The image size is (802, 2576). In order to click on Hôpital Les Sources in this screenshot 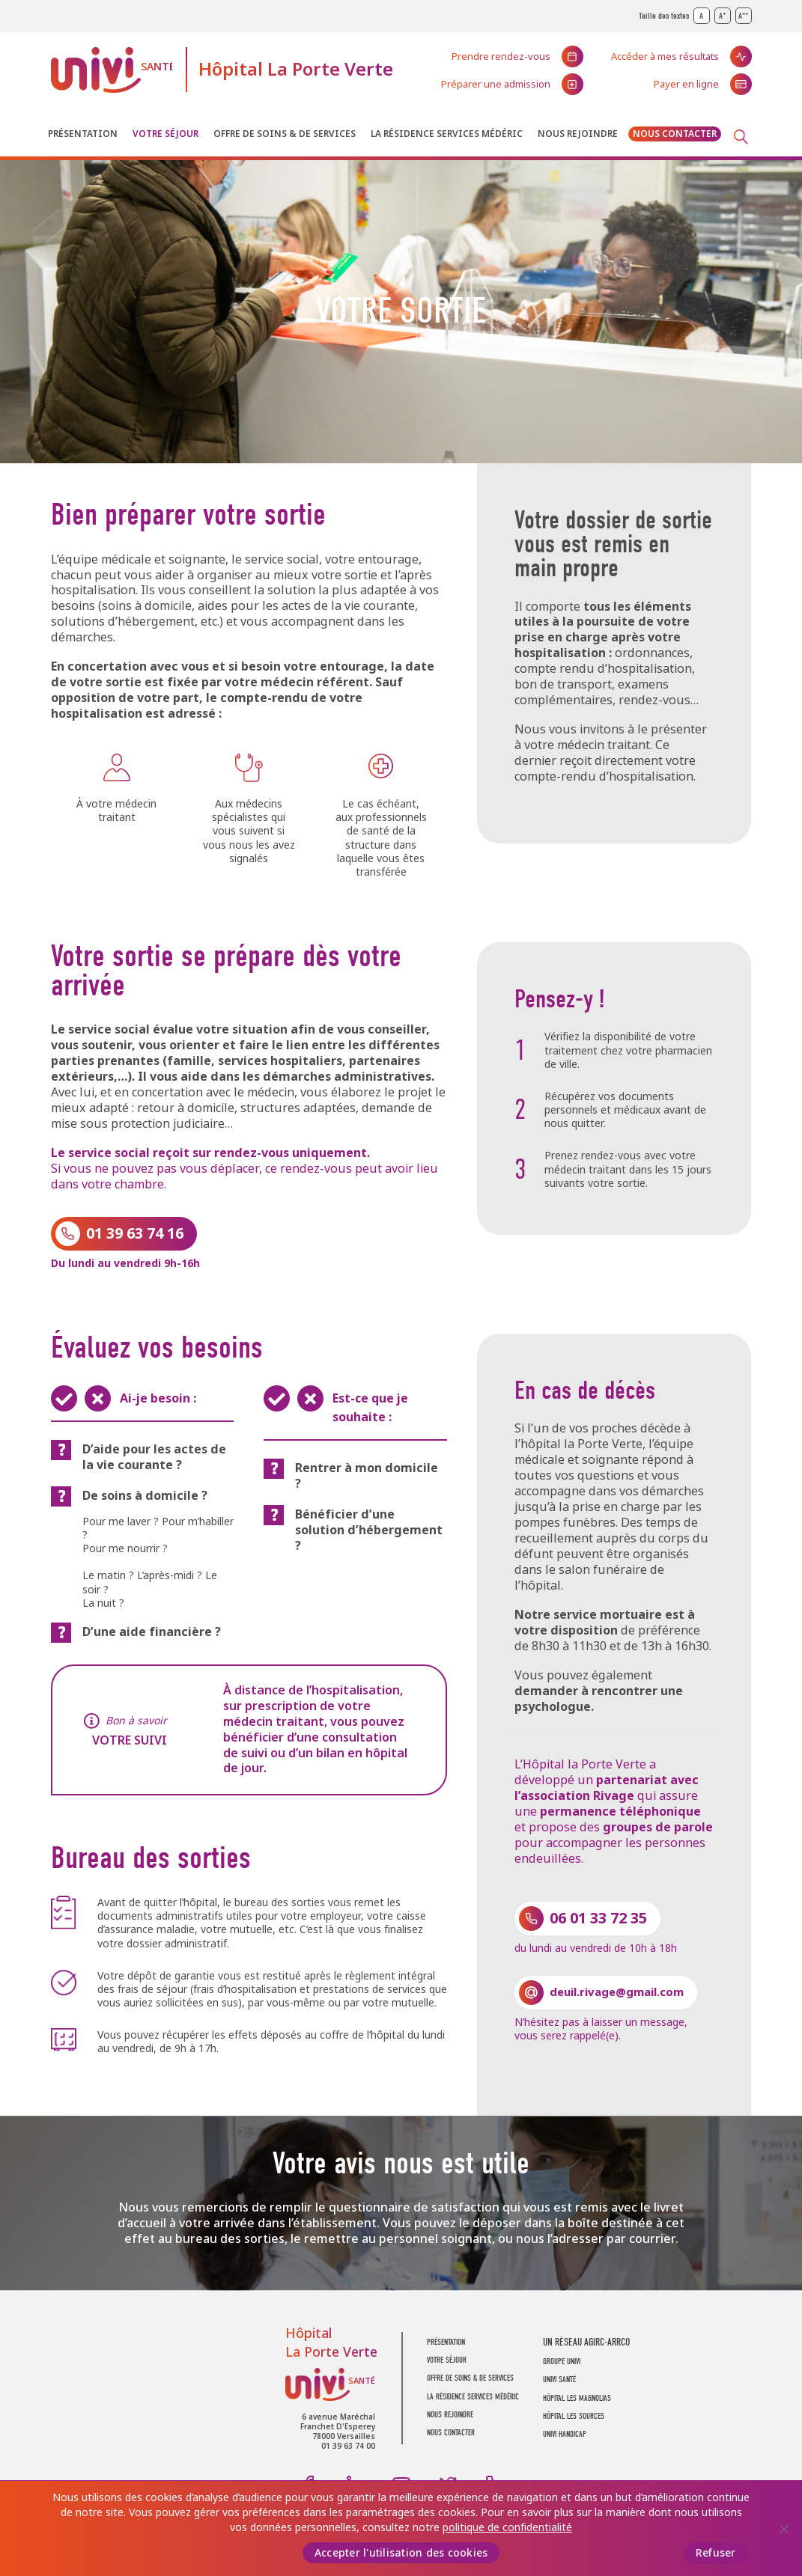, I will do `click(573, 2416)`.